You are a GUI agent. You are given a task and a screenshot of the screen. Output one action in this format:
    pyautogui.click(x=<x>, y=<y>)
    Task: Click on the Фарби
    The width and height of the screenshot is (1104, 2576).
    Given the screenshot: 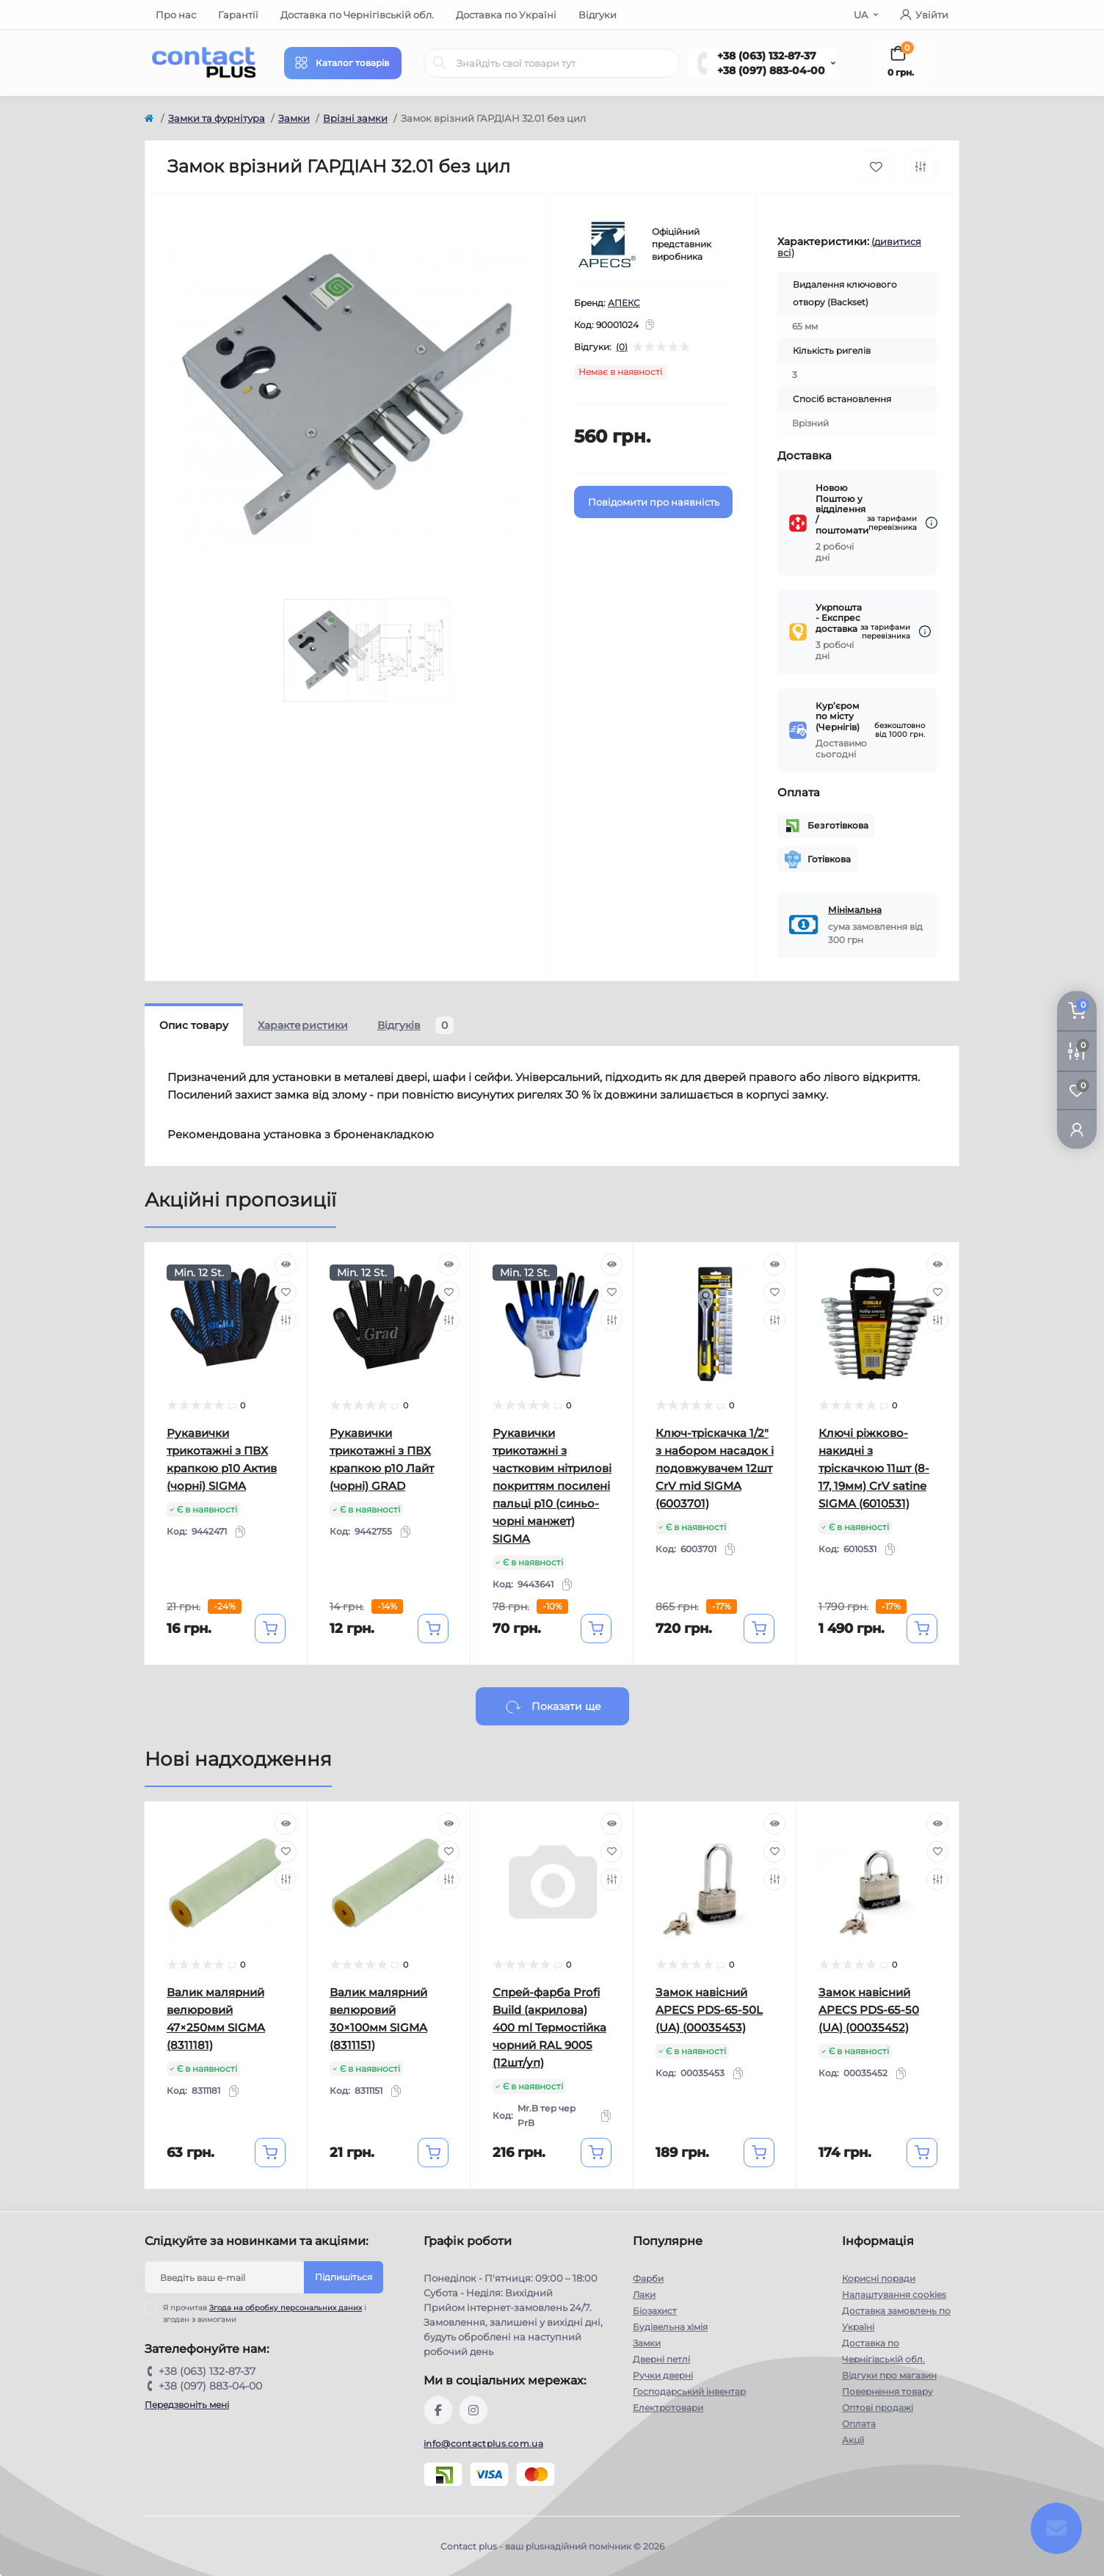 What is the action you would take?
    pyautogui.click(x=648, y=2278)
    